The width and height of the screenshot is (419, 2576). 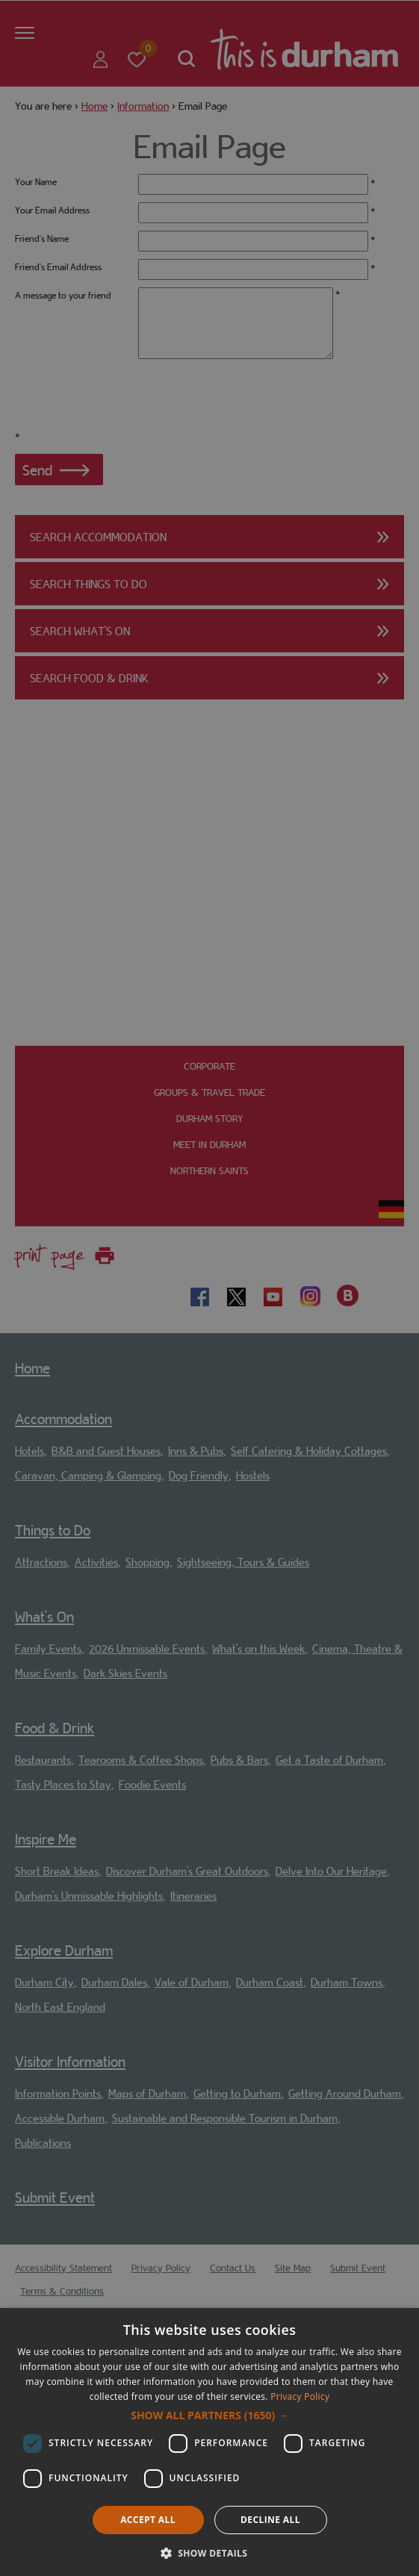 What do you see at coordinates (299, 2396) in the screenshot?
I see `Privacy Policy [Privacy Policy, opens a new window]` at bounding box center [299, 2396].